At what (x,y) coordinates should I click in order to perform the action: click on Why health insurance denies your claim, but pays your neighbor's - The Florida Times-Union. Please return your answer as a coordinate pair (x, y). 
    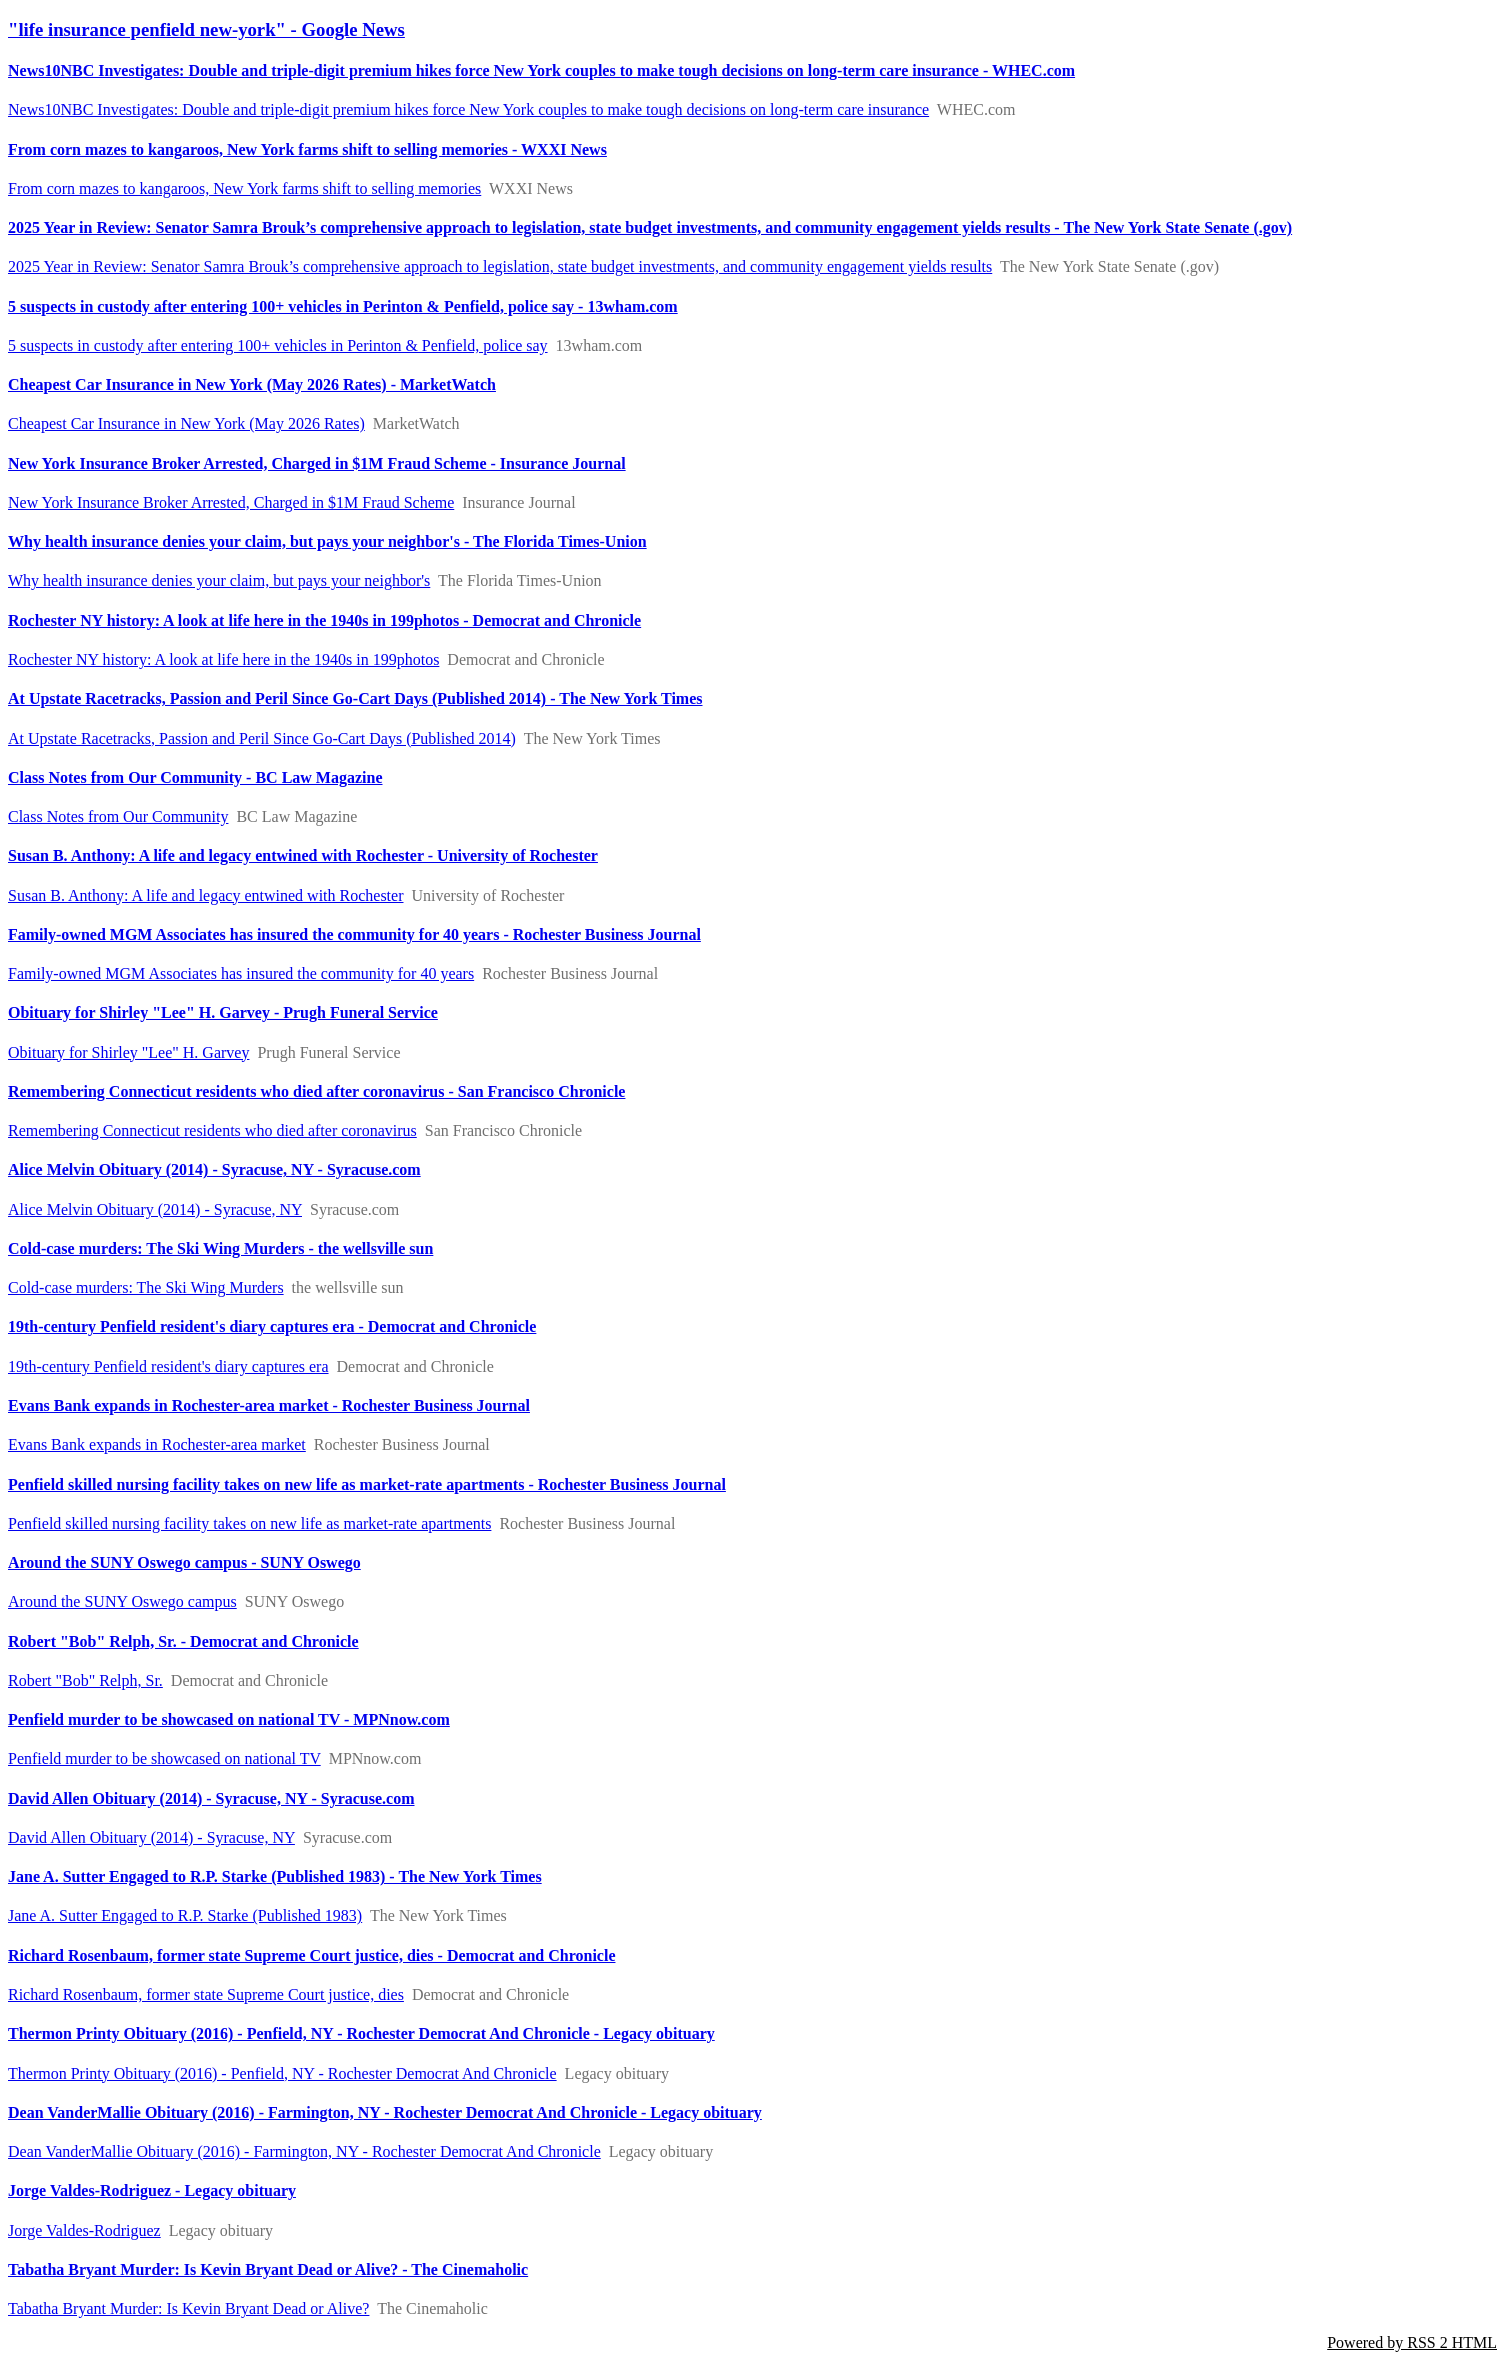
    Looking at the image, I should click on (327, 541).